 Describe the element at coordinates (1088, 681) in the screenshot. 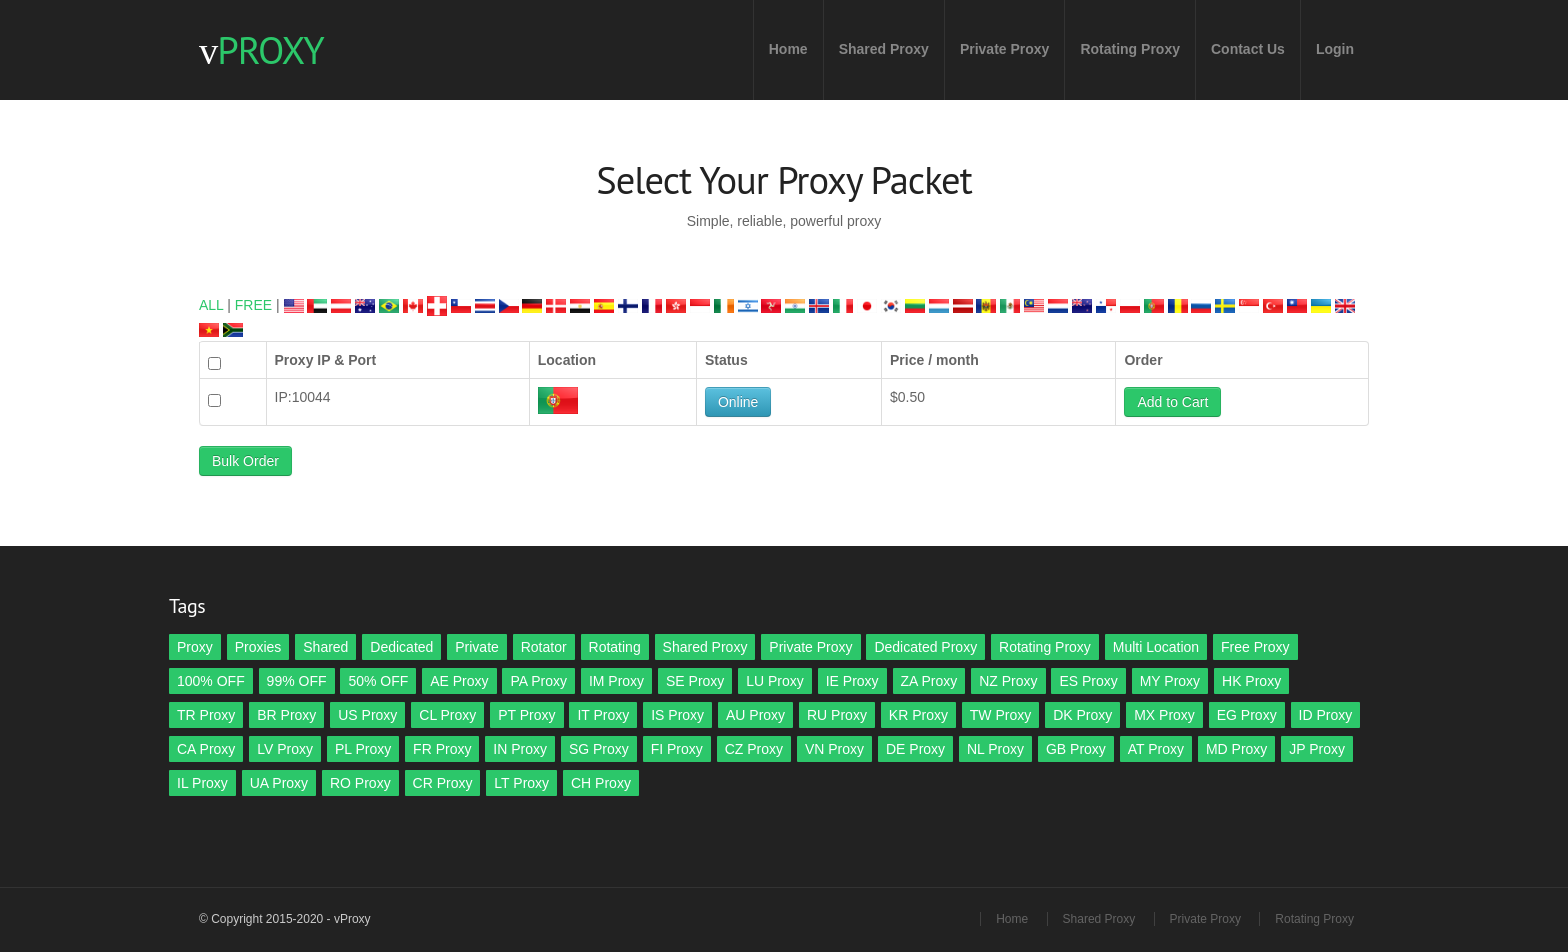

I see `ES Proxy` at that location.